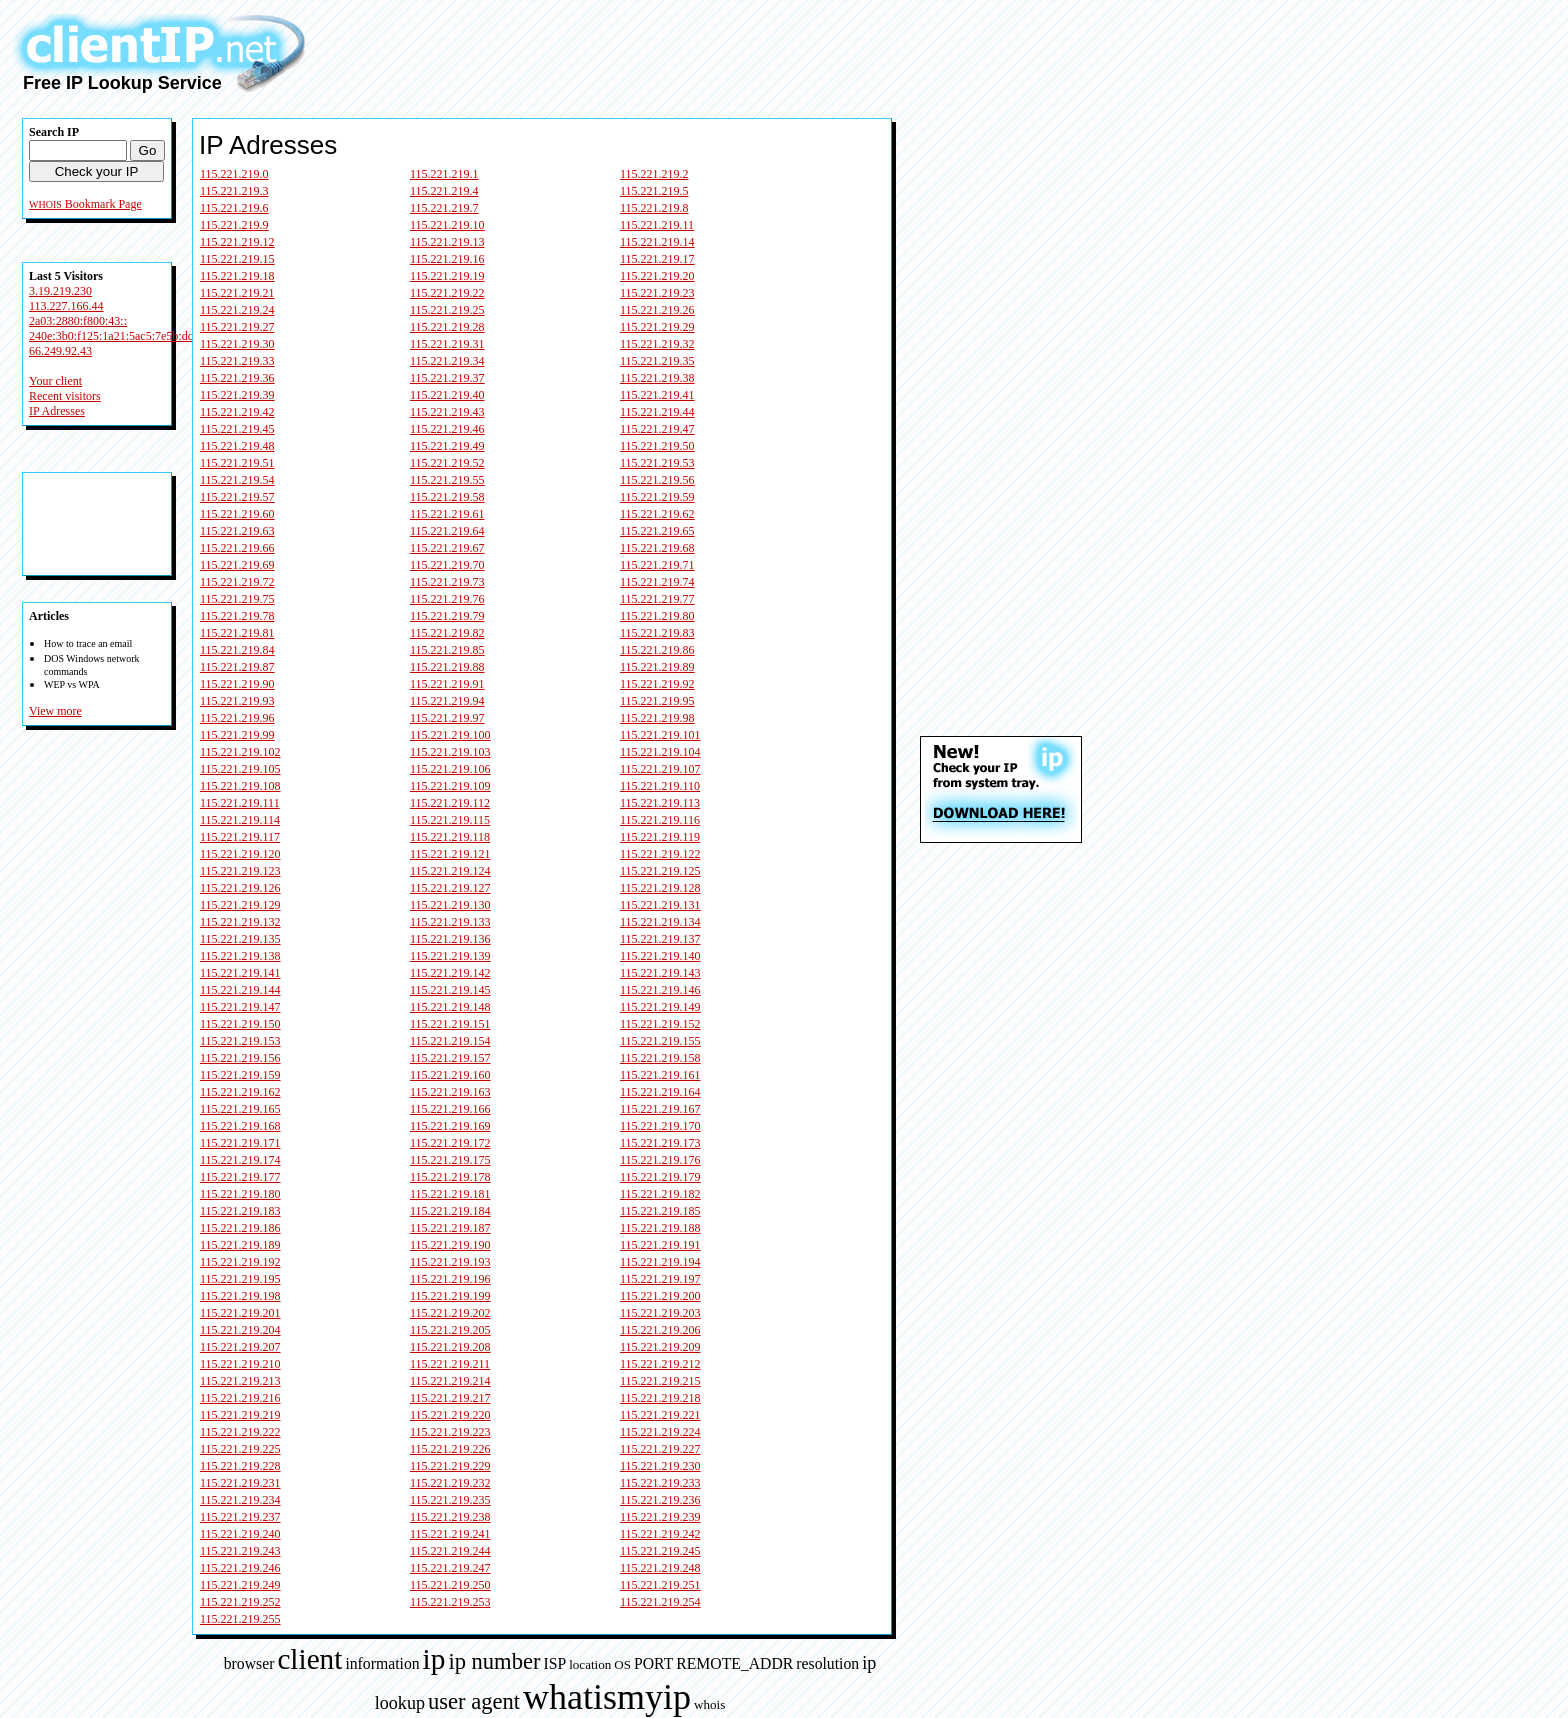 The width and height of the screenshot is (1568, 1718). What do you see at coordinates (447, 633) in the screenshot?
I see `115.221.219.82` at bounding box center [447, 633].